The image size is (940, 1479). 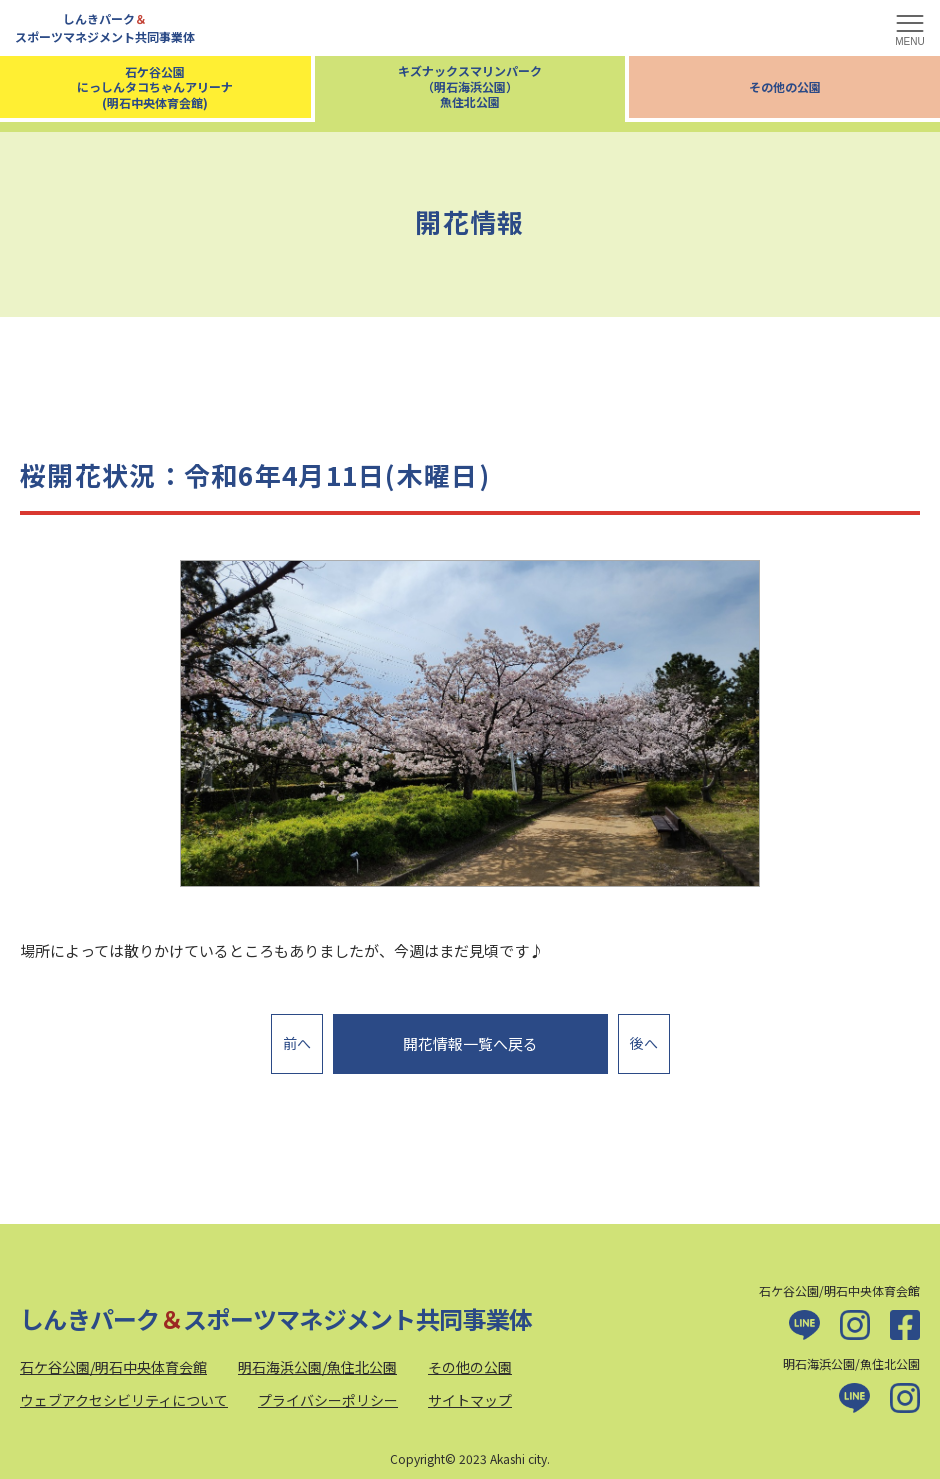 I want to click on プライバシーポリシー, so click(x=328, y=1390).